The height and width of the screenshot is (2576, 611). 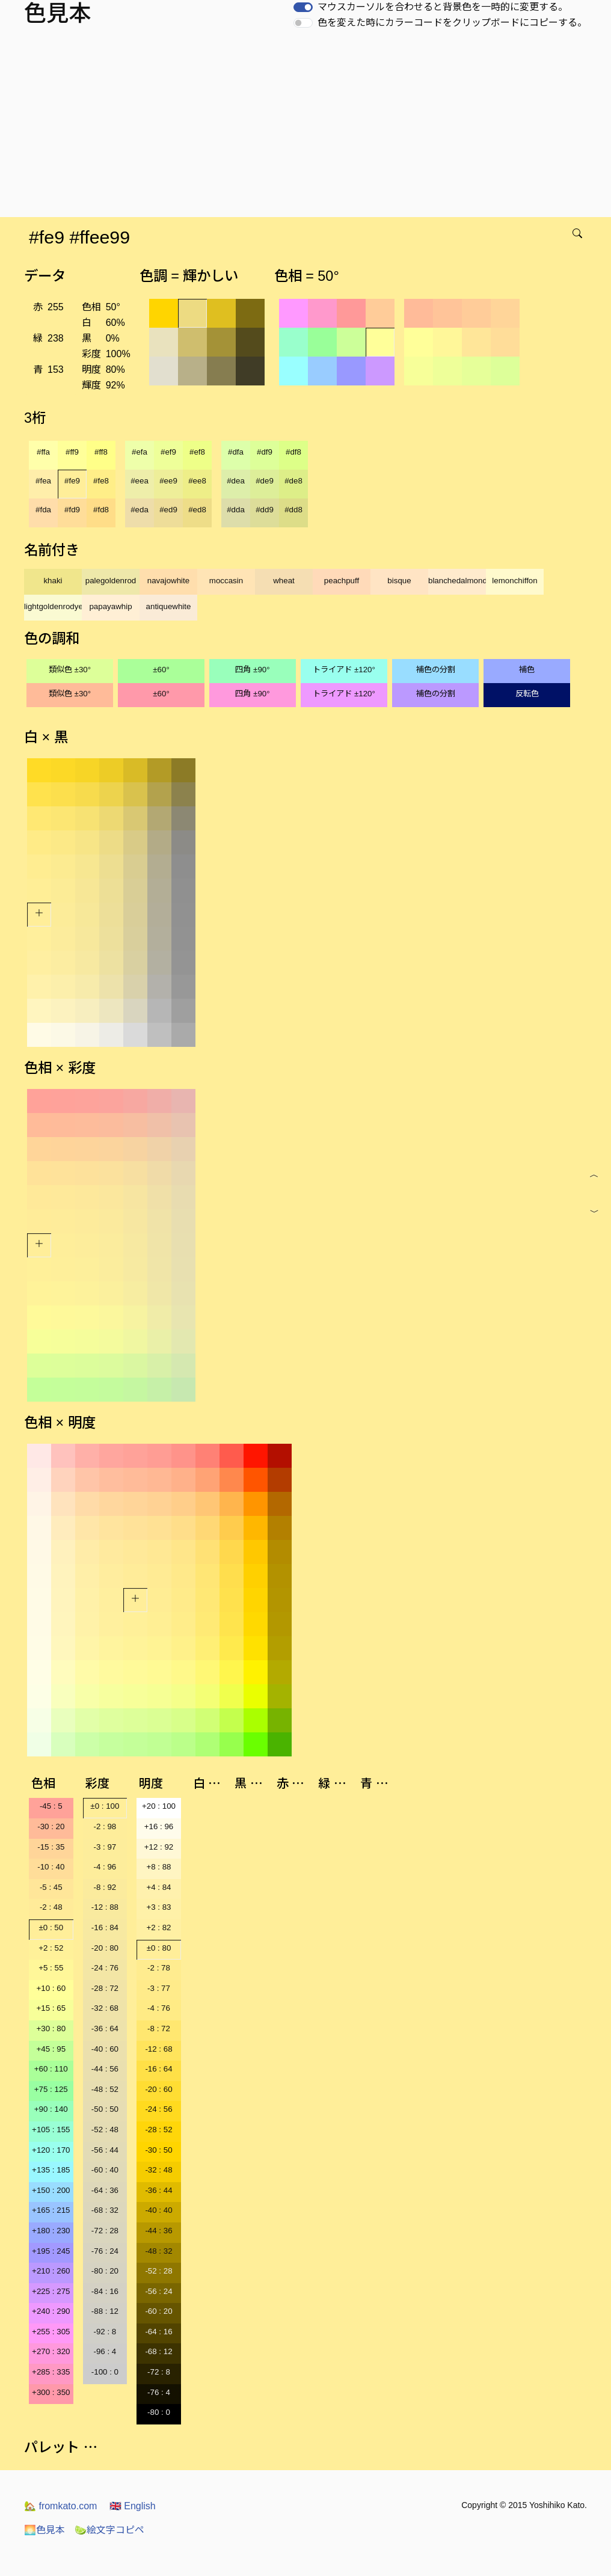 What do you see at coordinates (158, 2371) in the screenshot?
I see `-72 : 8` at bounding box center [158, 2371].